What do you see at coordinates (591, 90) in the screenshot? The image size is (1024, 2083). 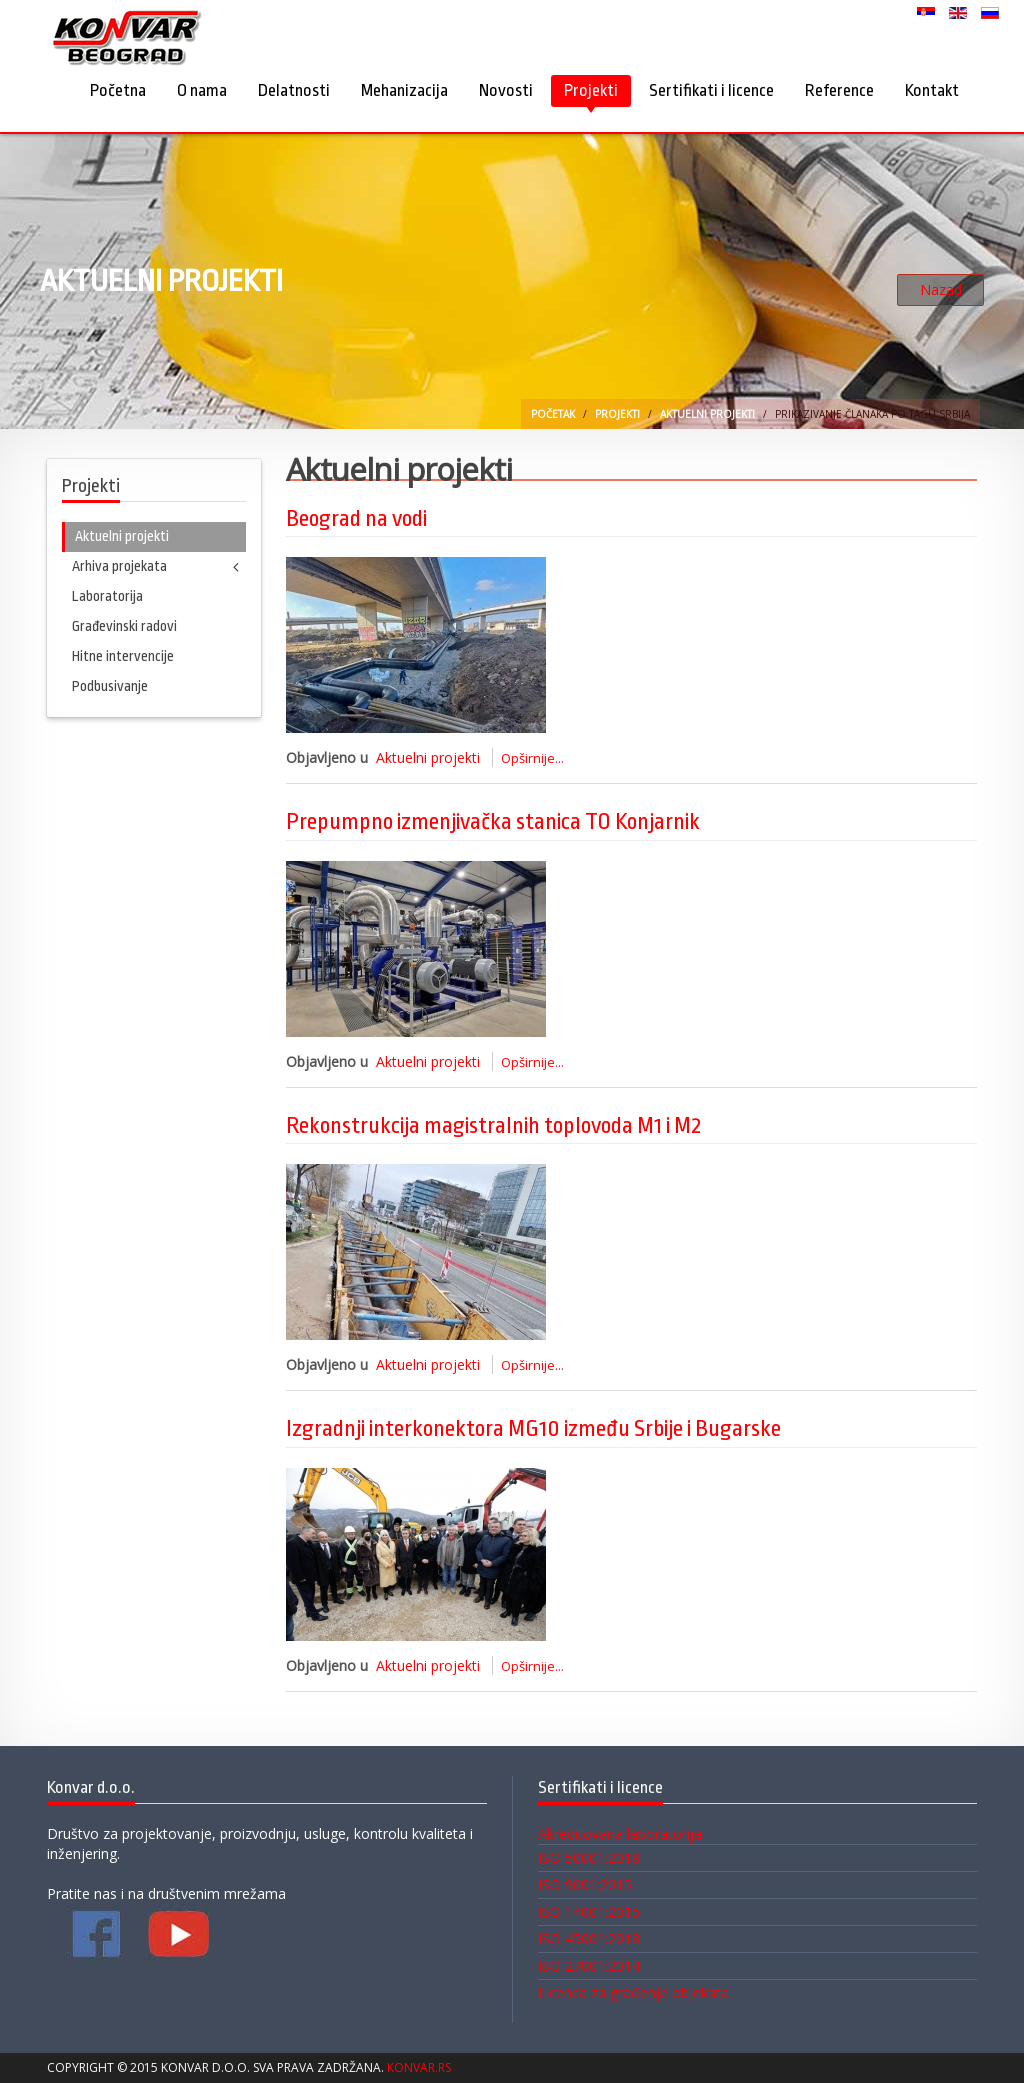 I see `Projekti` at bounding box center [591, 90].